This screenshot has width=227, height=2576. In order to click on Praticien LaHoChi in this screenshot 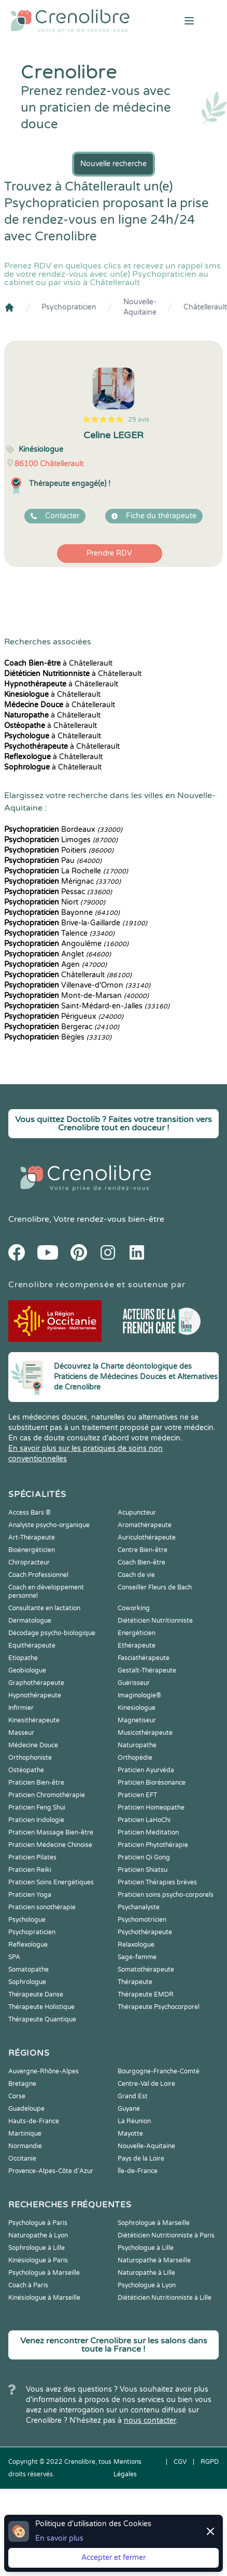, I will do `click(144, 1820)`.